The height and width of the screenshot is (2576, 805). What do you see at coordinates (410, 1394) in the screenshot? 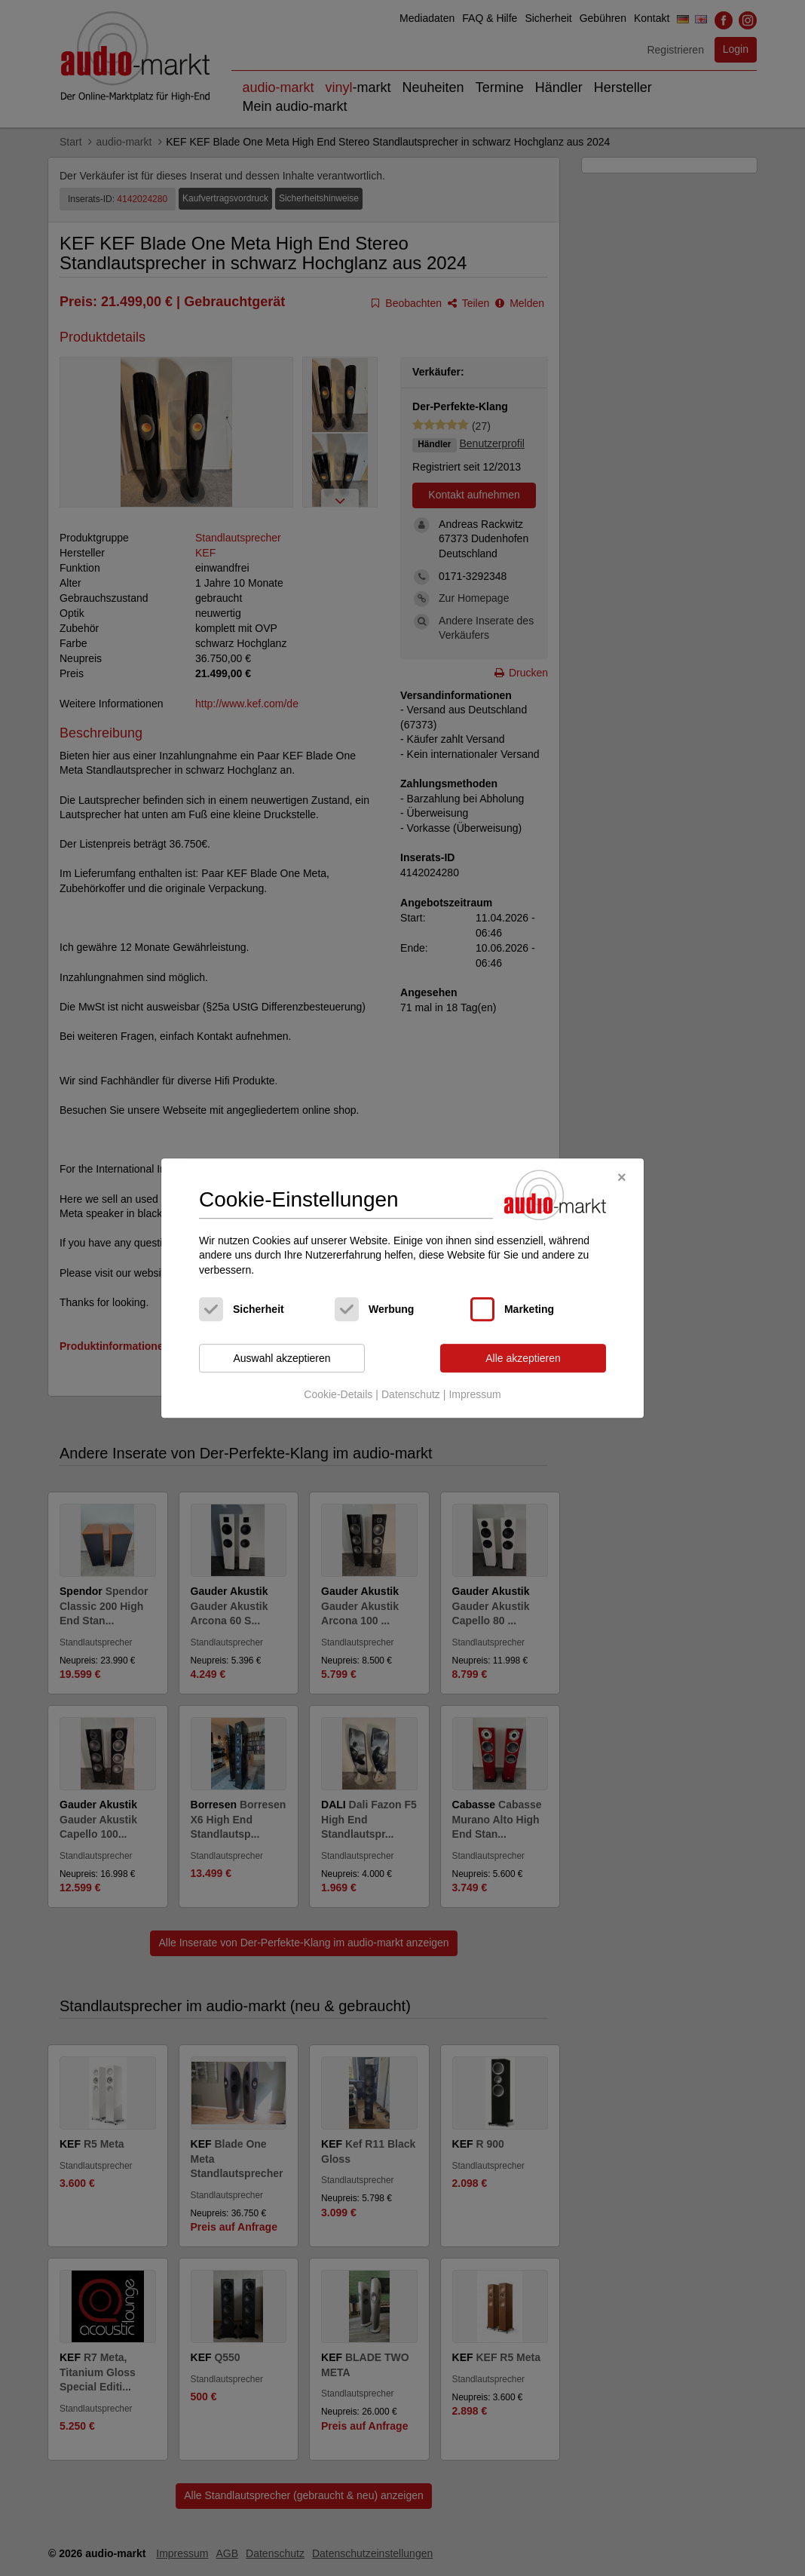
I see `Datenschutz` at bounding box center [410, 1394].